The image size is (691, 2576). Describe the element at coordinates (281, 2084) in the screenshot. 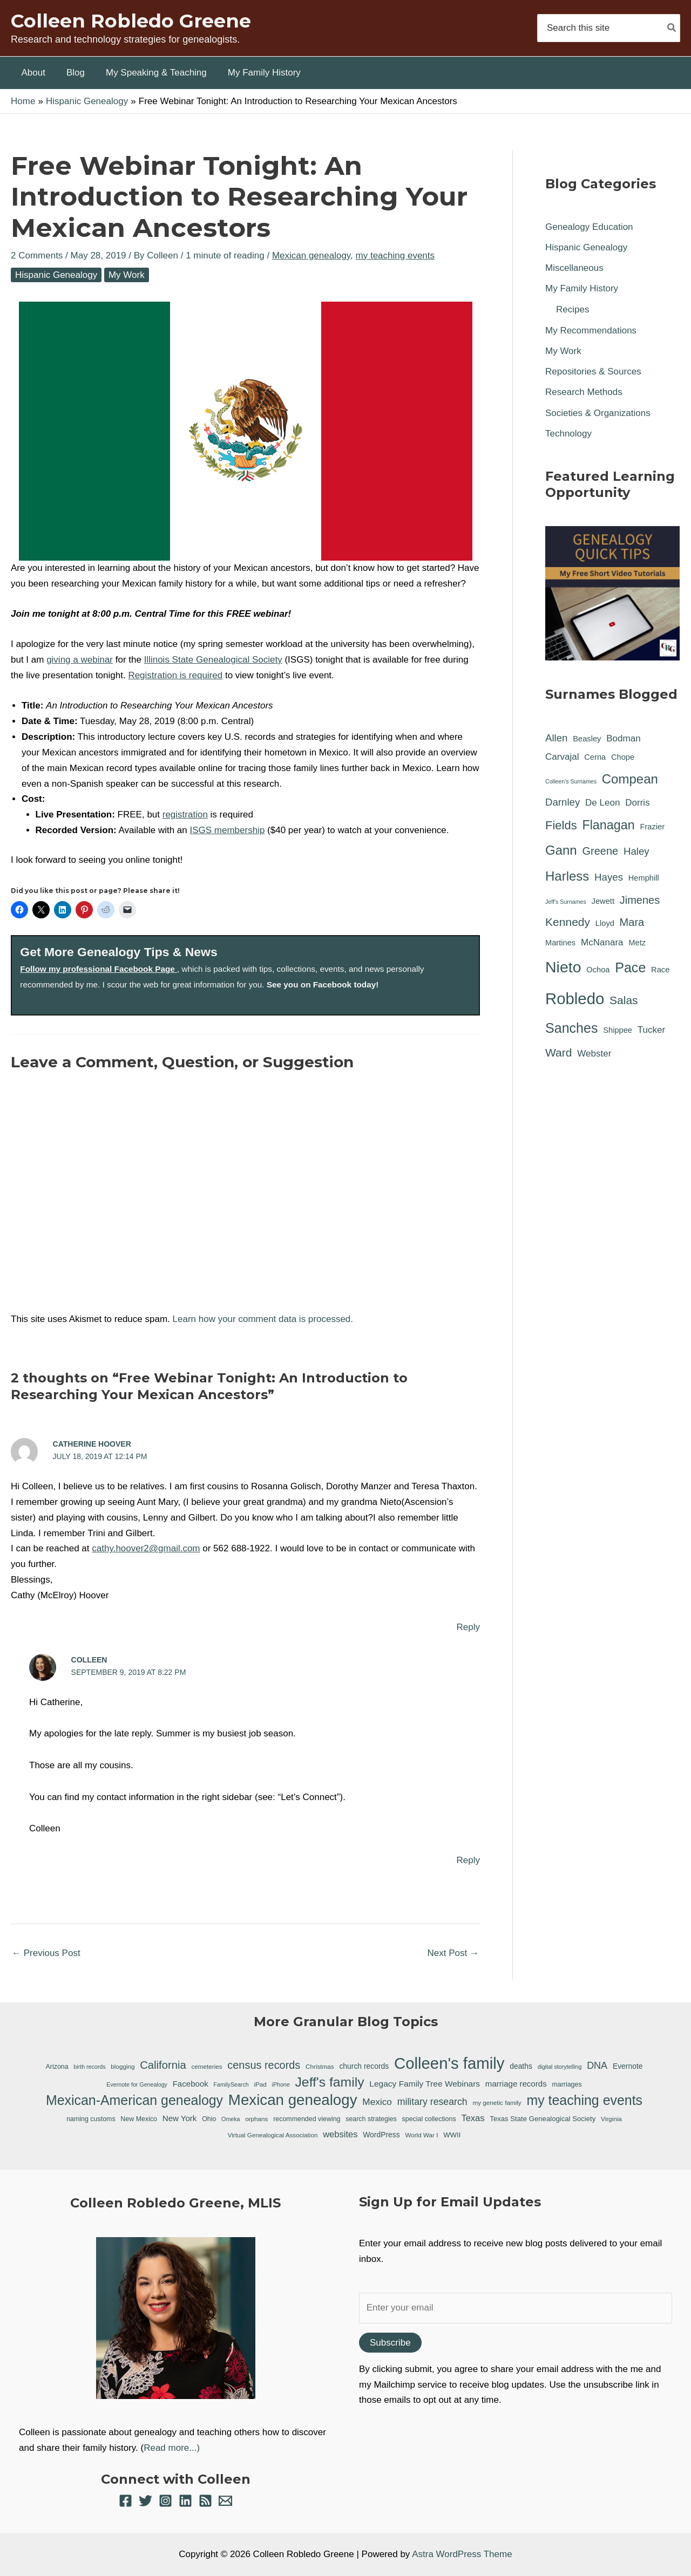

I see `iPhone [iPhone (5 items)]` at that location.